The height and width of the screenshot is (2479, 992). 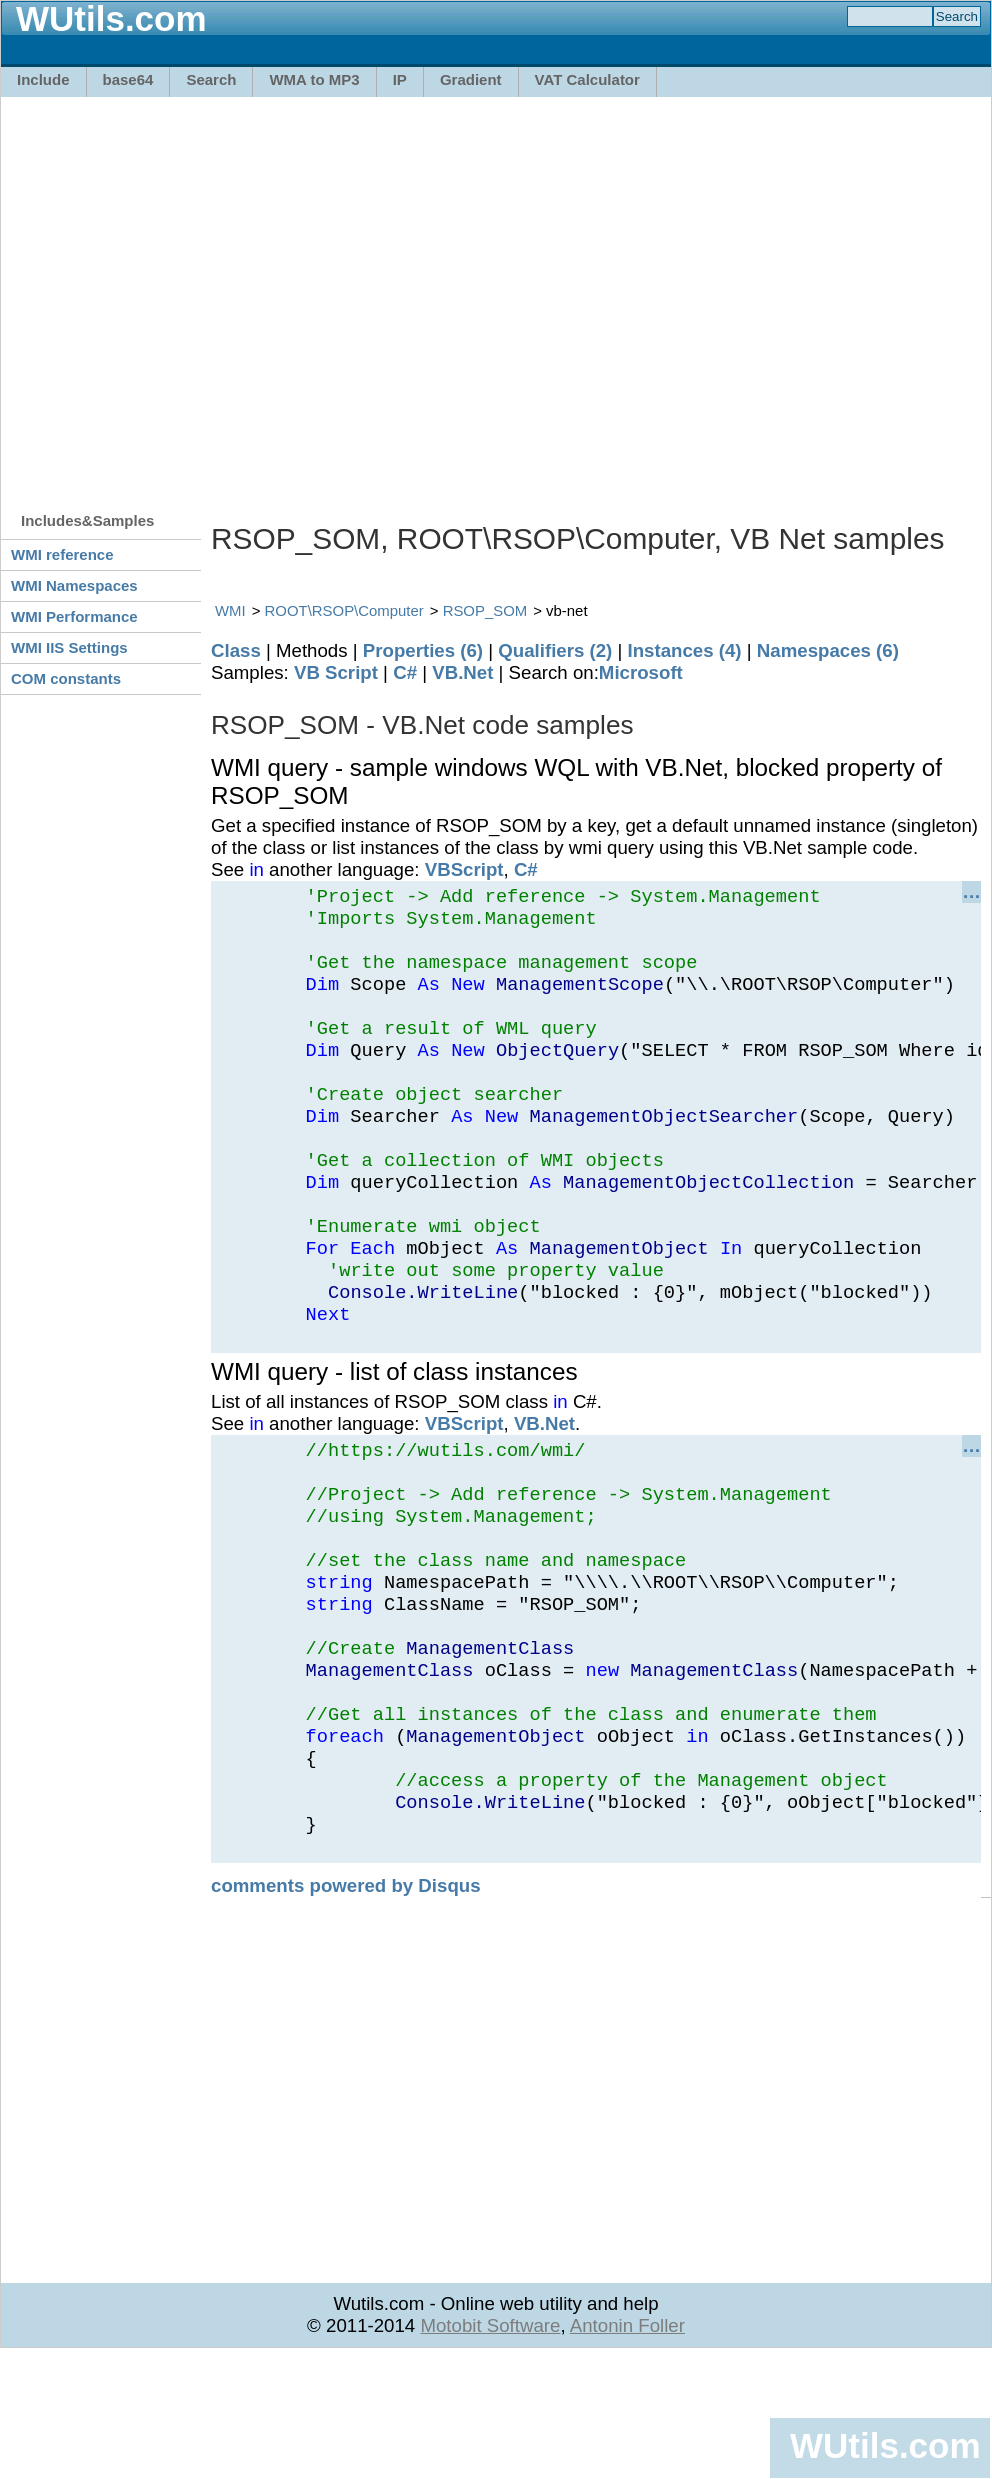 What do you see at coordinates (828, 650) in the screenshot?
I see `Namespaces (6)` at bounding box center [828, 650].